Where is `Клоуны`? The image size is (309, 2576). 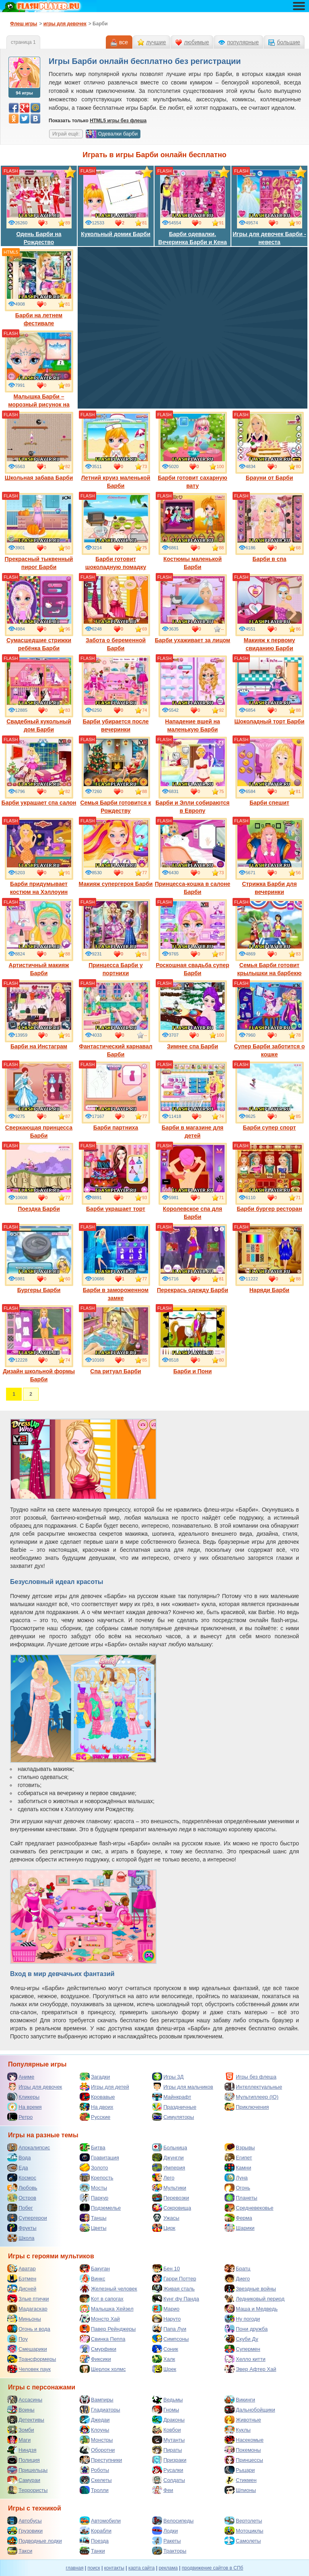 Клоуны is located at coordinates (94, 2430).